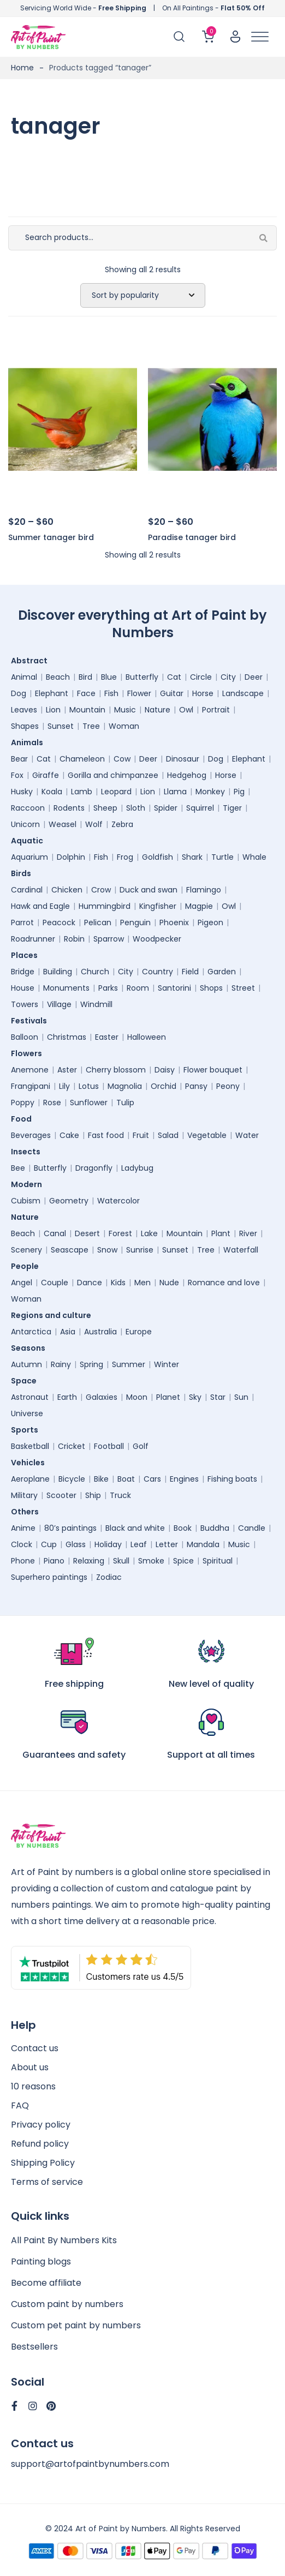 The height and width of the screenshot is (2576, 285). I want to click on Church, so click(95, 971).